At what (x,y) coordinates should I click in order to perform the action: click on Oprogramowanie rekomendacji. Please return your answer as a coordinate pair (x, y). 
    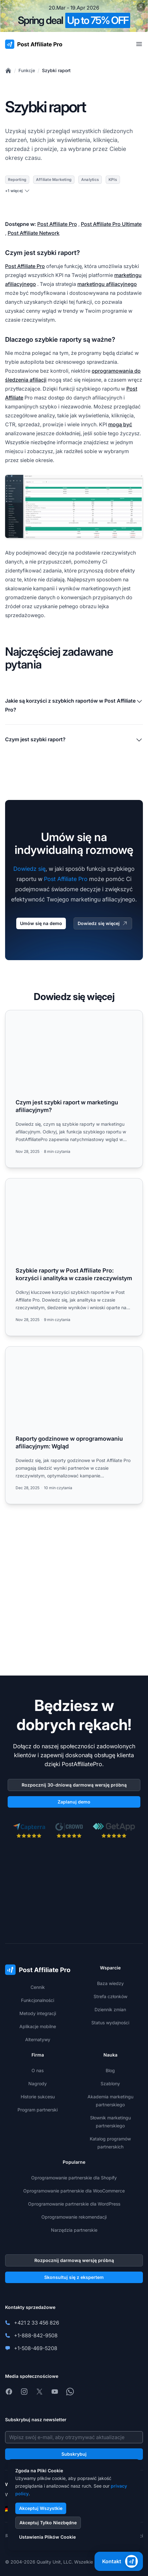
    Looking at the image, I should click on (74, 2217).